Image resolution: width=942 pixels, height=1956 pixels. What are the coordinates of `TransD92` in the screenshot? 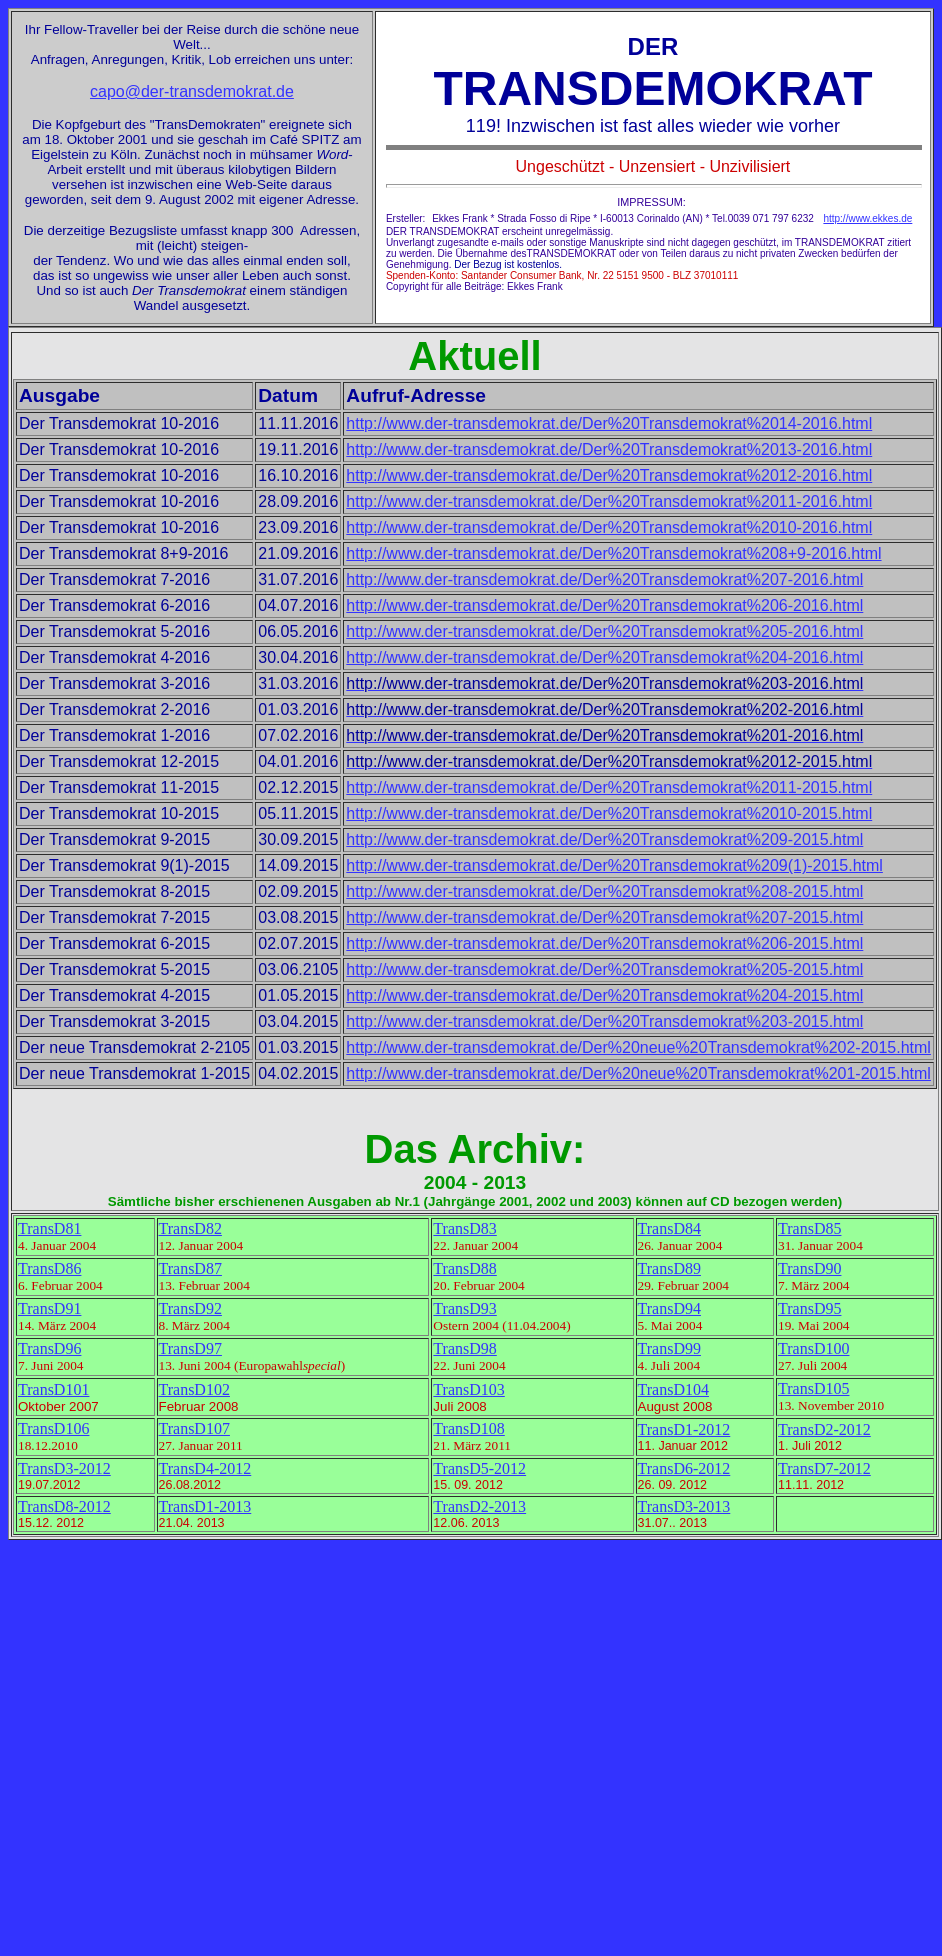 It's located at (190, 1308).